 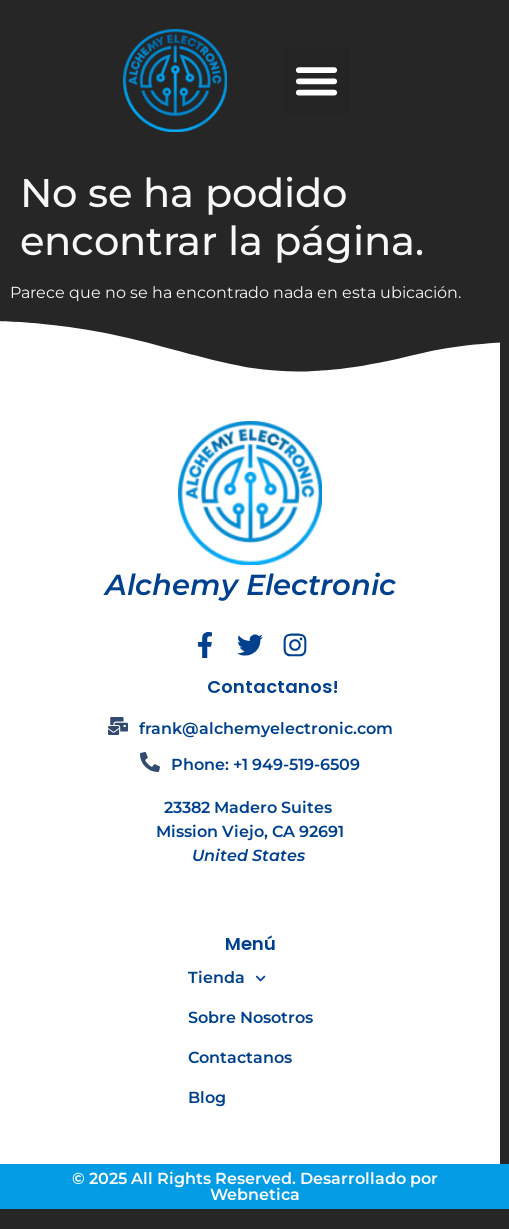 What do you see at coordinates (250, 1017) in the screenshot?
I see `Sobre Nosotros` at bounding box center [250, 1017].